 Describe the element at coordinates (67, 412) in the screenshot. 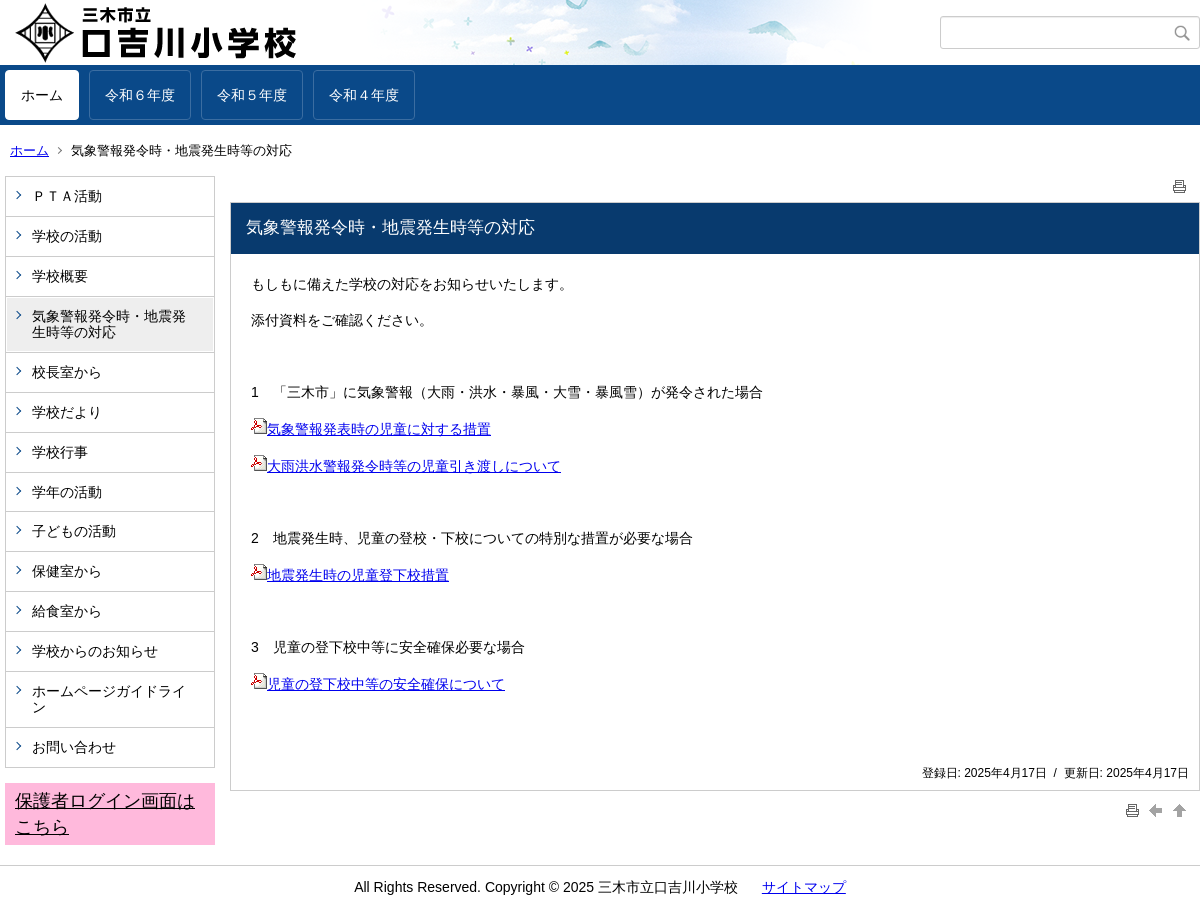

I see `学校だより` at that location.